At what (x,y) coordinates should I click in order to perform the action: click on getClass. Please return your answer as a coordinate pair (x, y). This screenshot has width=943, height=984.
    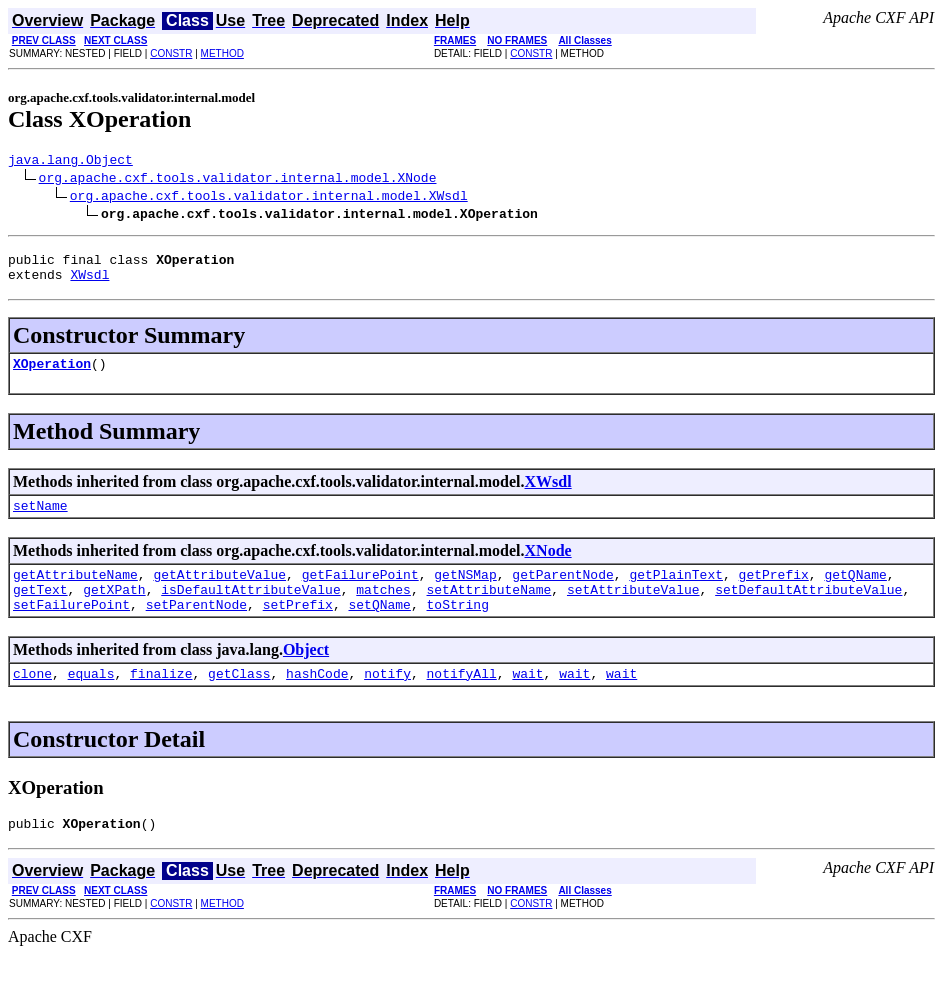
    Looking at the image, I should click on (239, 700).